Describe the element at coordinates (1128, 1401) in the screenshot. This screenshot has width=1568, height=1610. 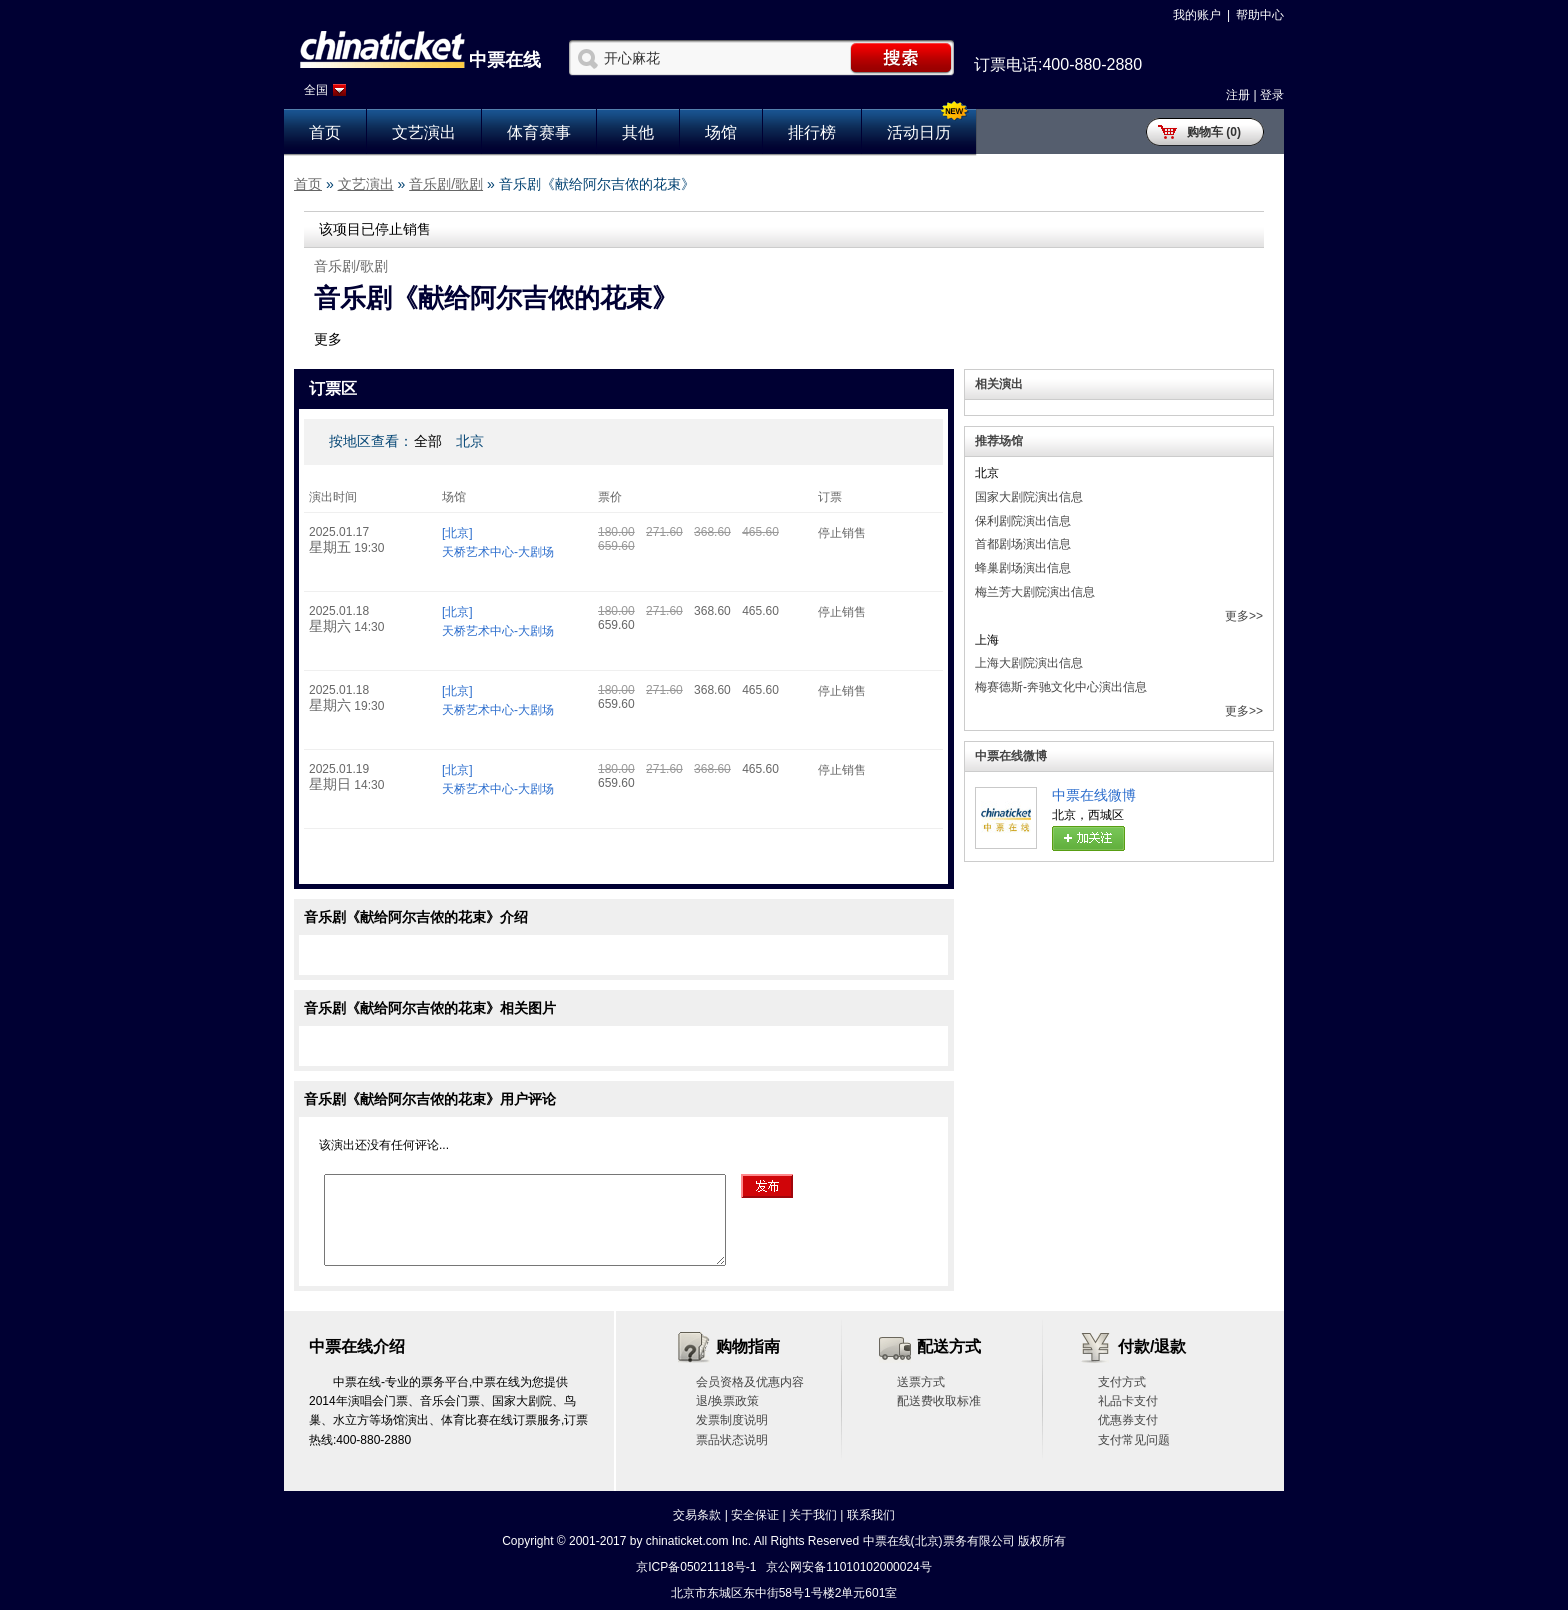
I see `礼品卡支付` at that location.